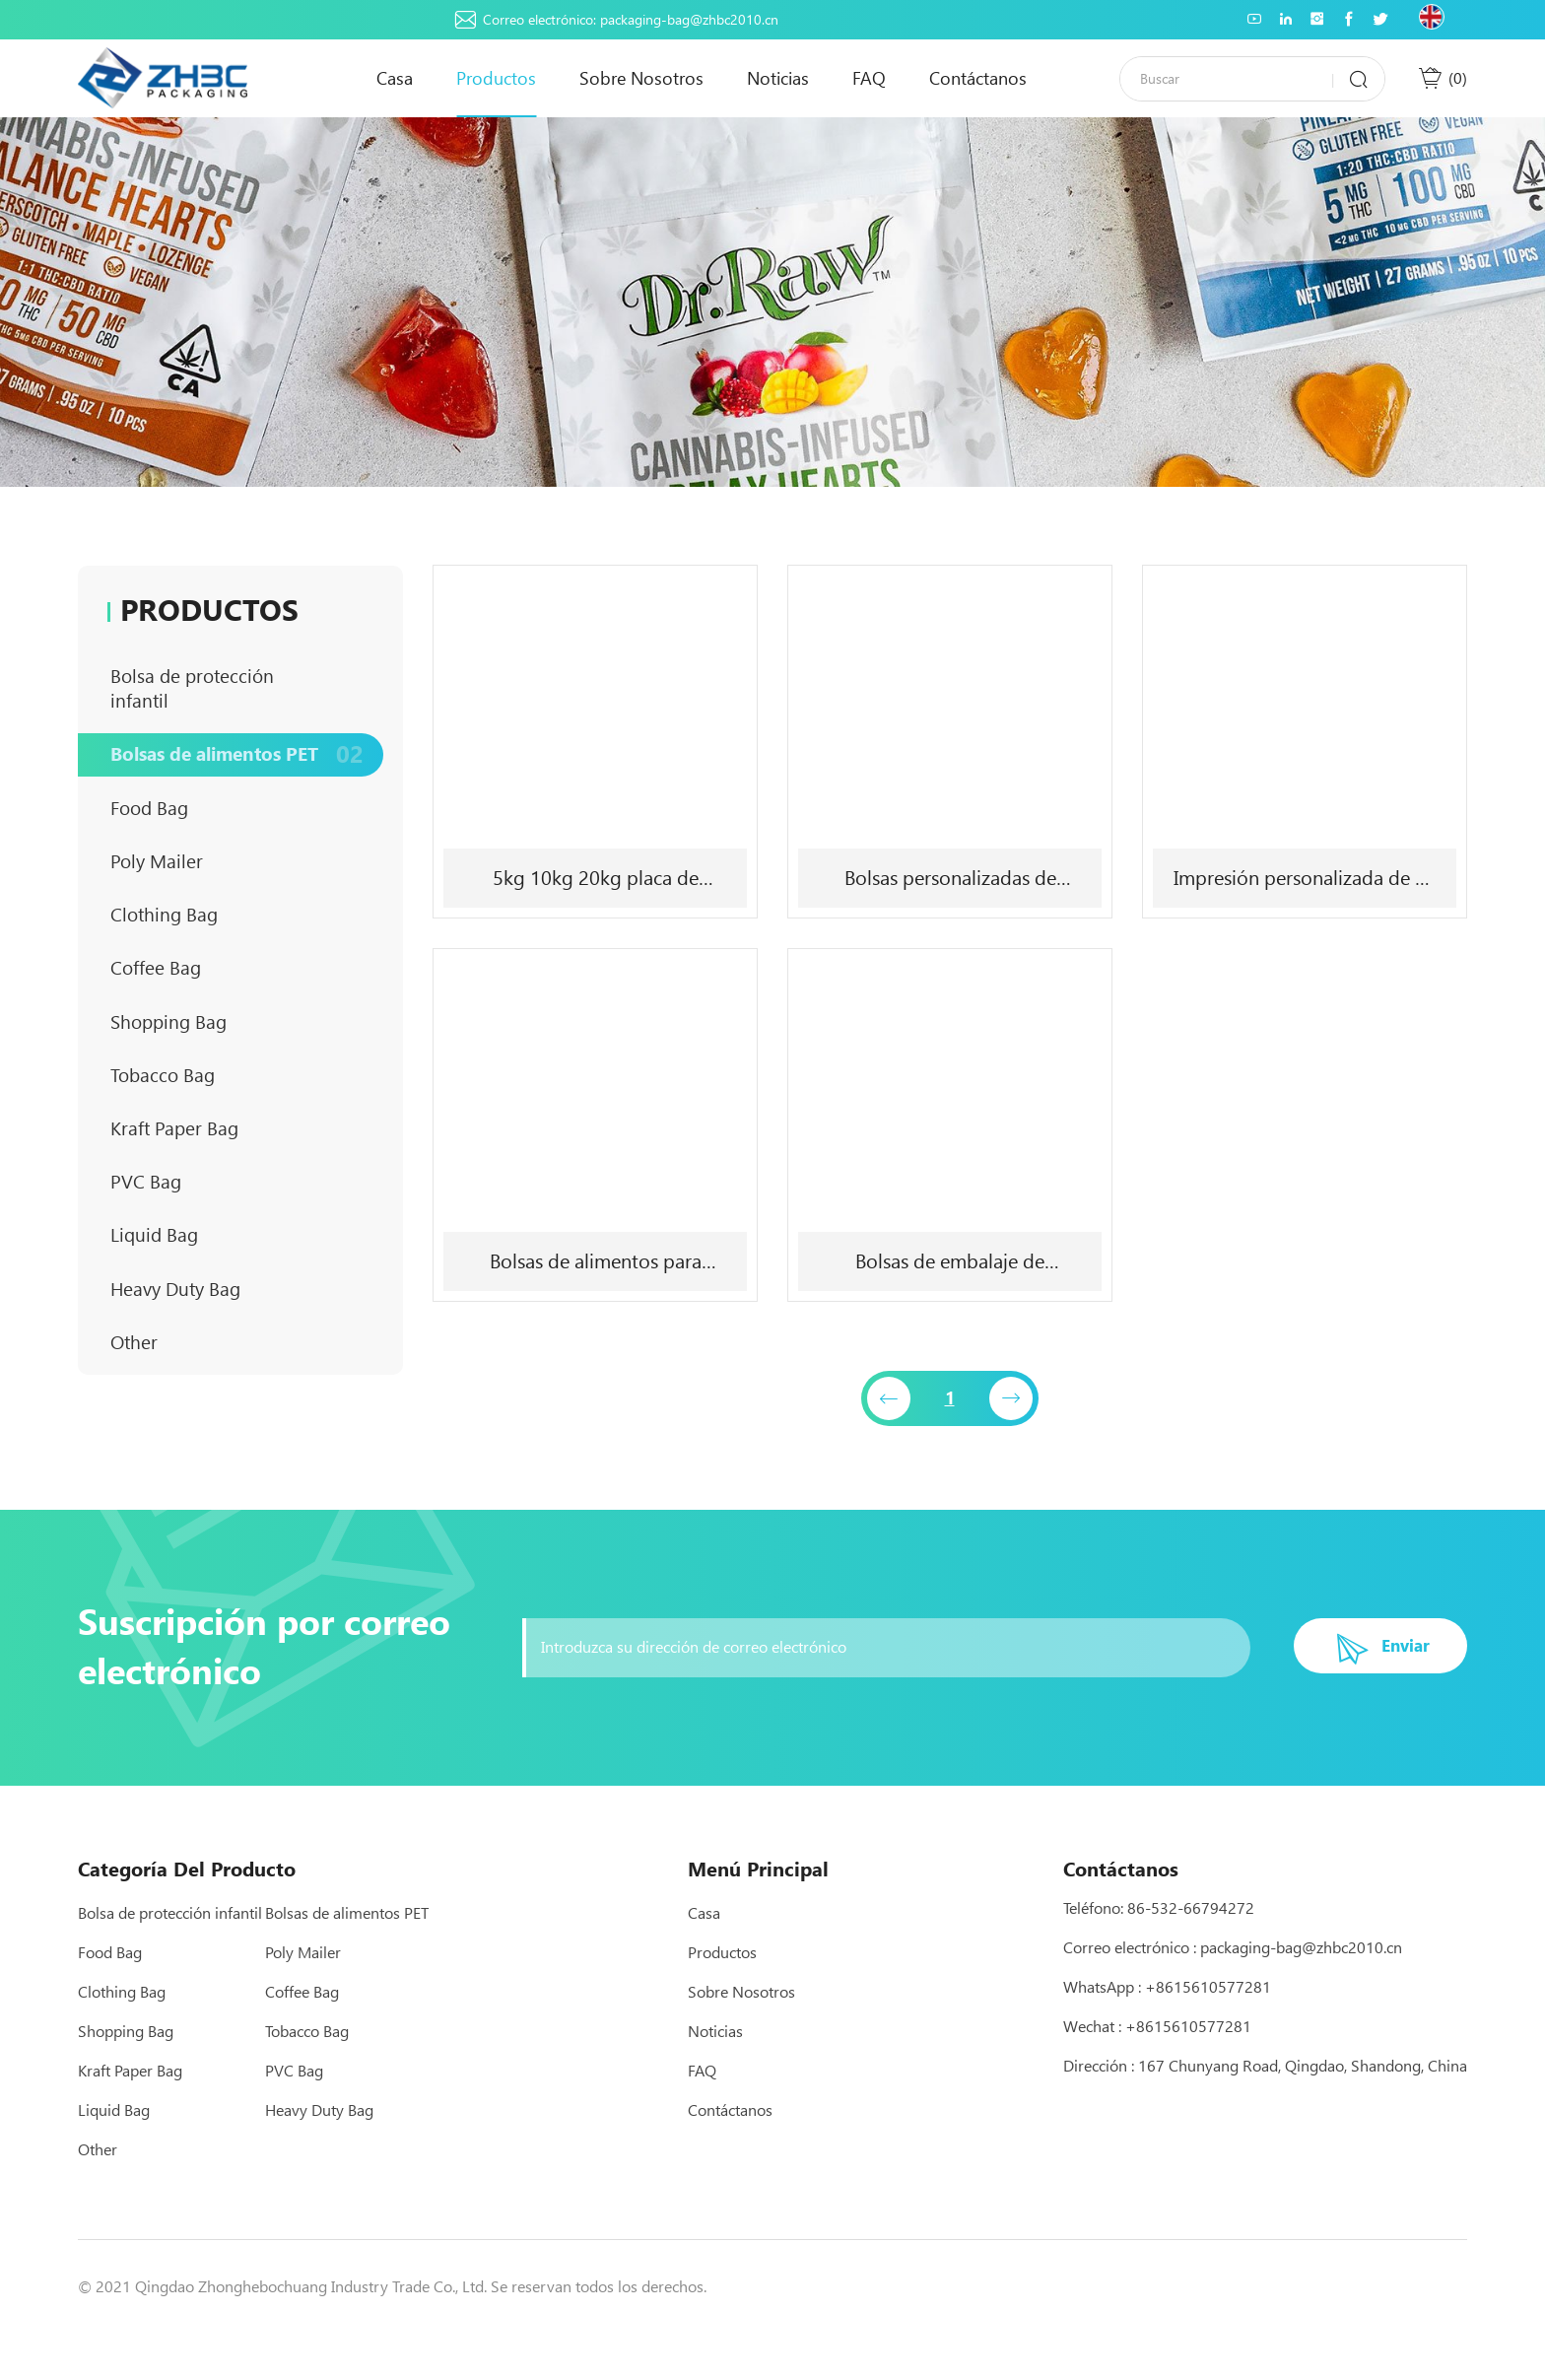 This screenshot has height=2380, width=1545. Describe the element at coordinates (240, 1204) in the screenshot. I see `Kraft Paper Bag` at that location.